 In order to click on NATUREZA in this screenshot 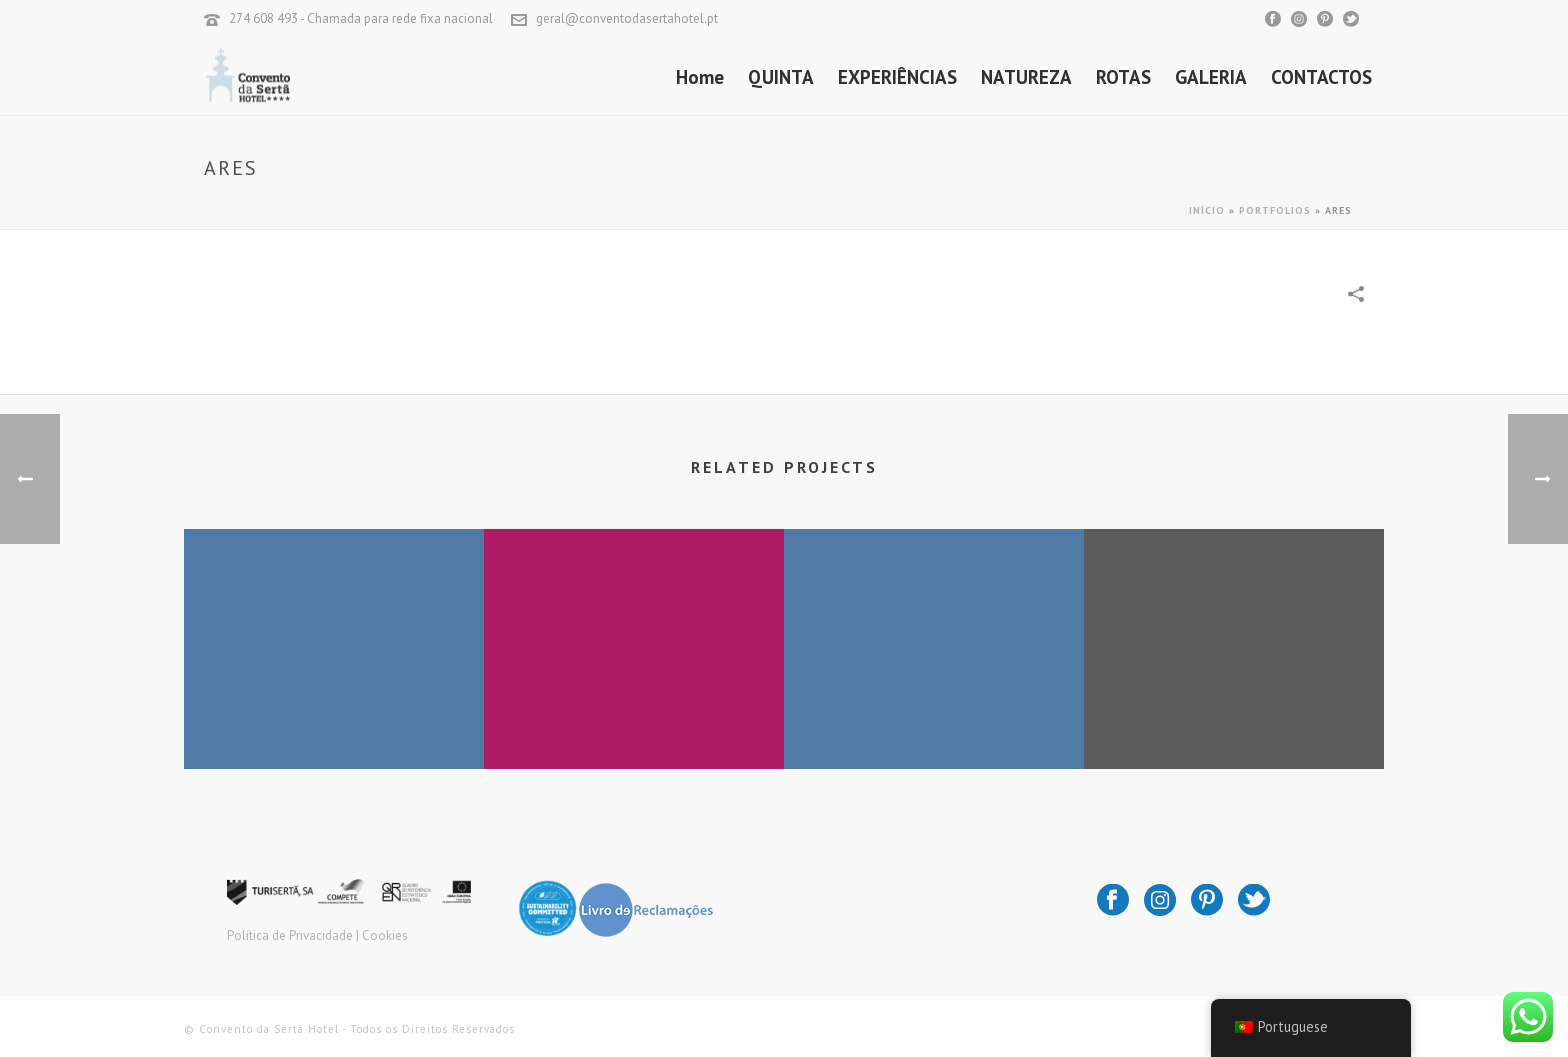, I will do `click(1026, 77)`.